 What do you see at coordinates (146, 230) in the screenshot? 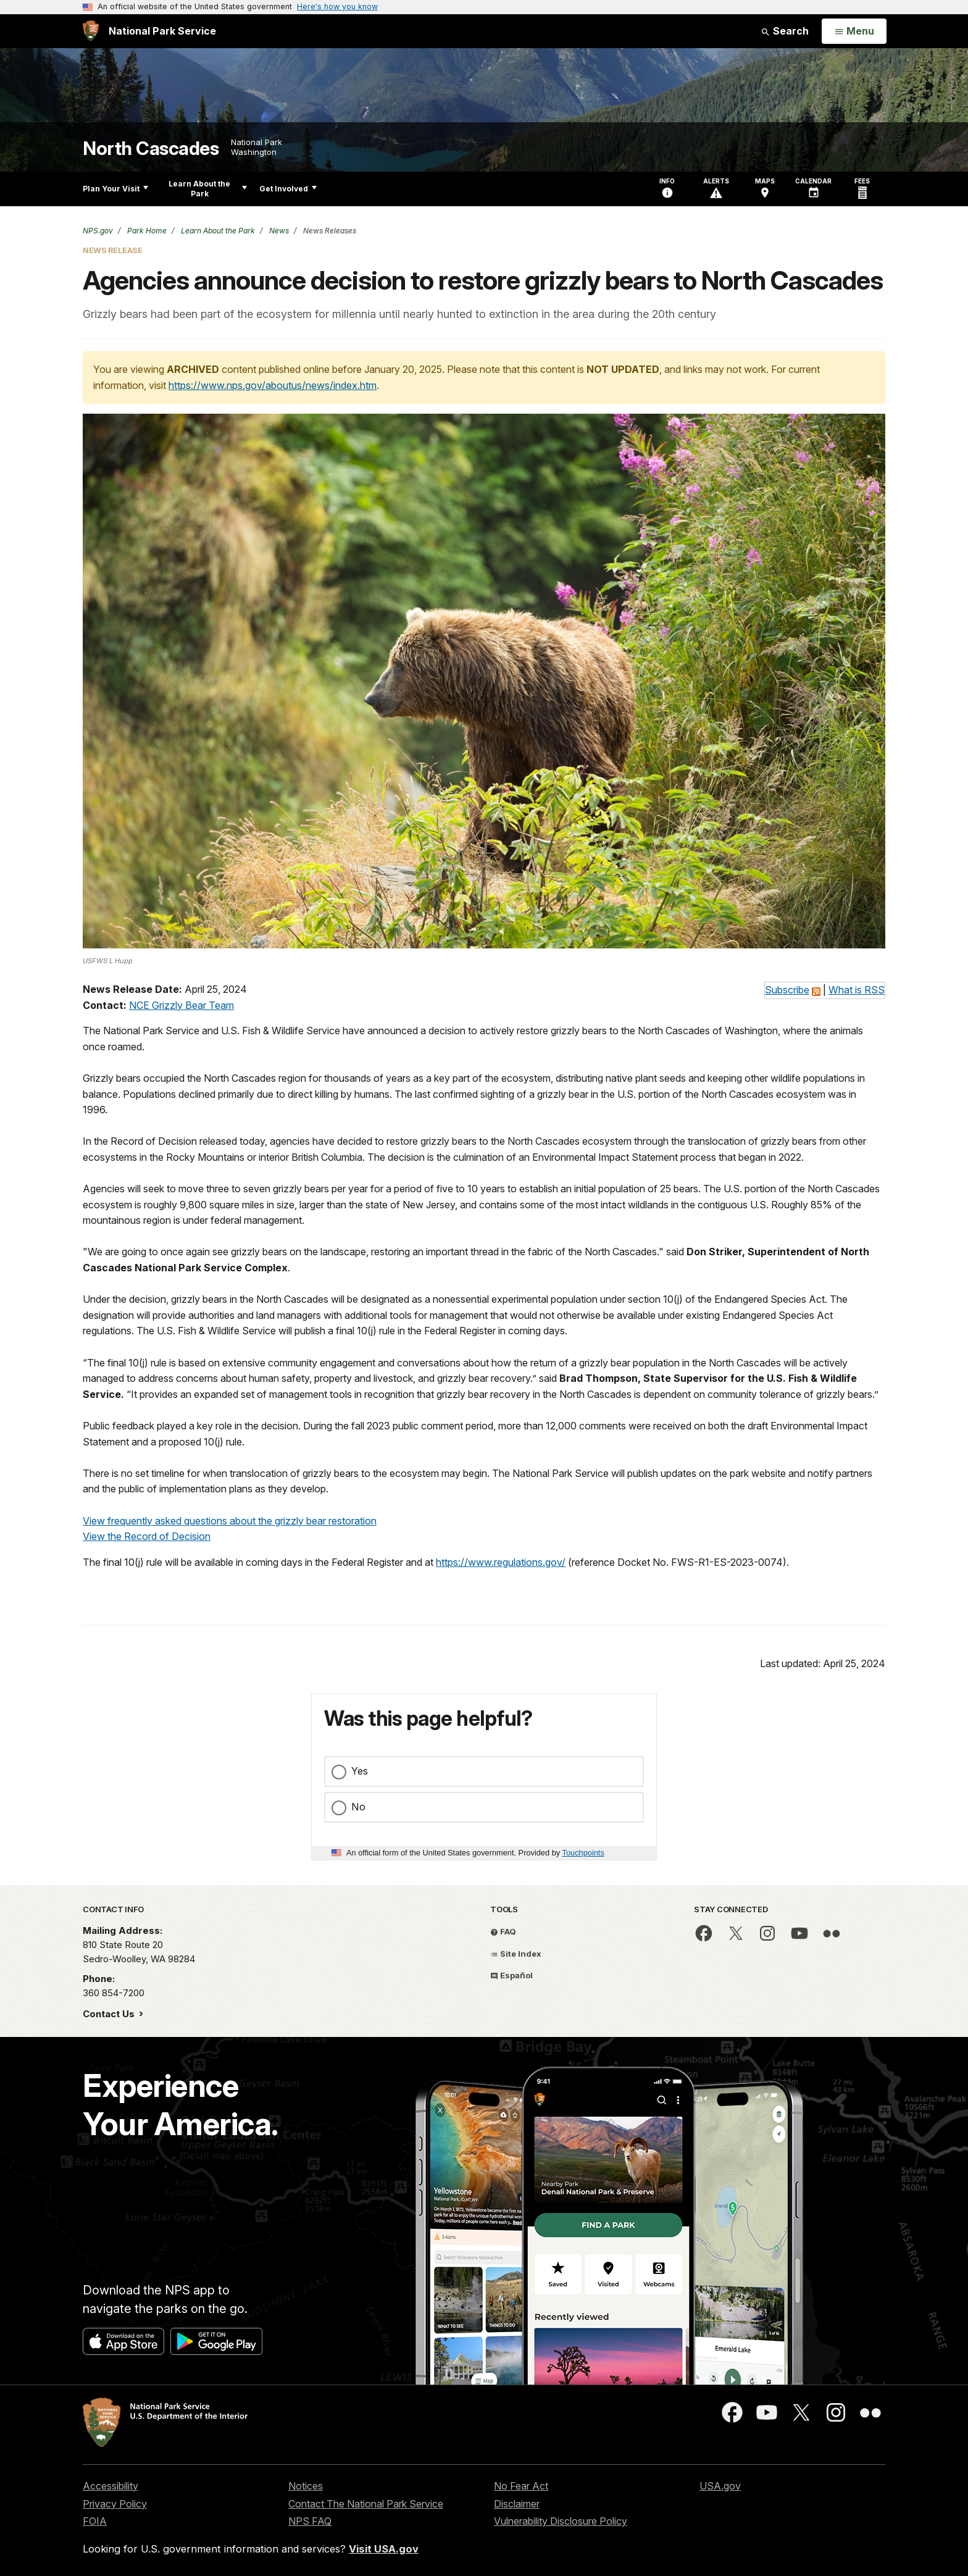
I see `Park Home` at bounding box center [146, 230].